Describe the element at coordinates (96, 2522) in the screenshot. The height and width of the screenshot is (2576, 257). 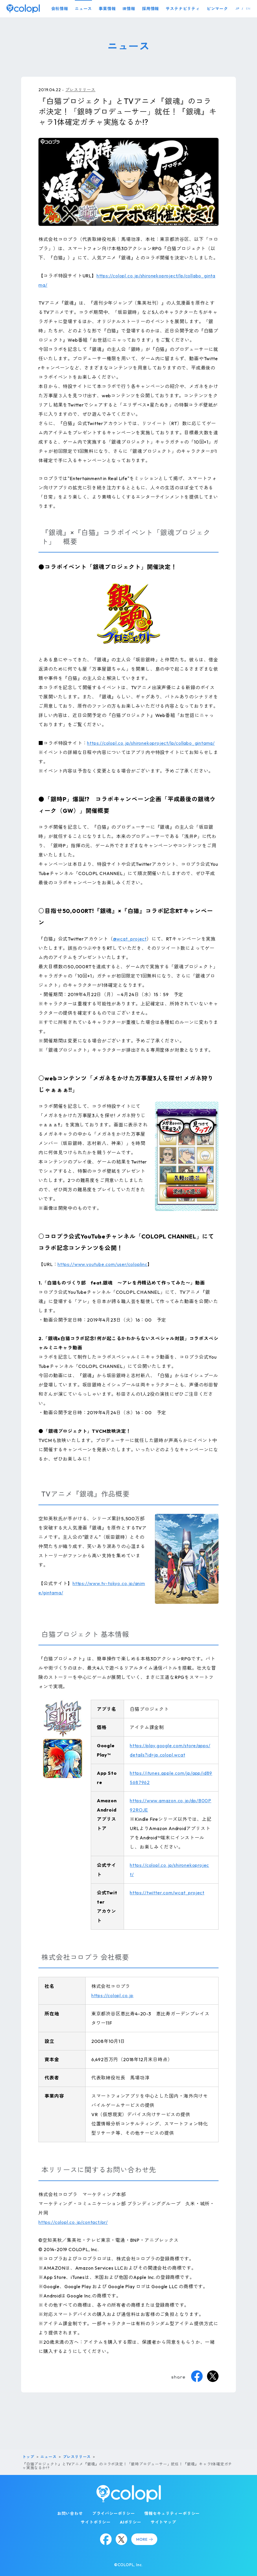
I see `サイトポリシー` at that location.